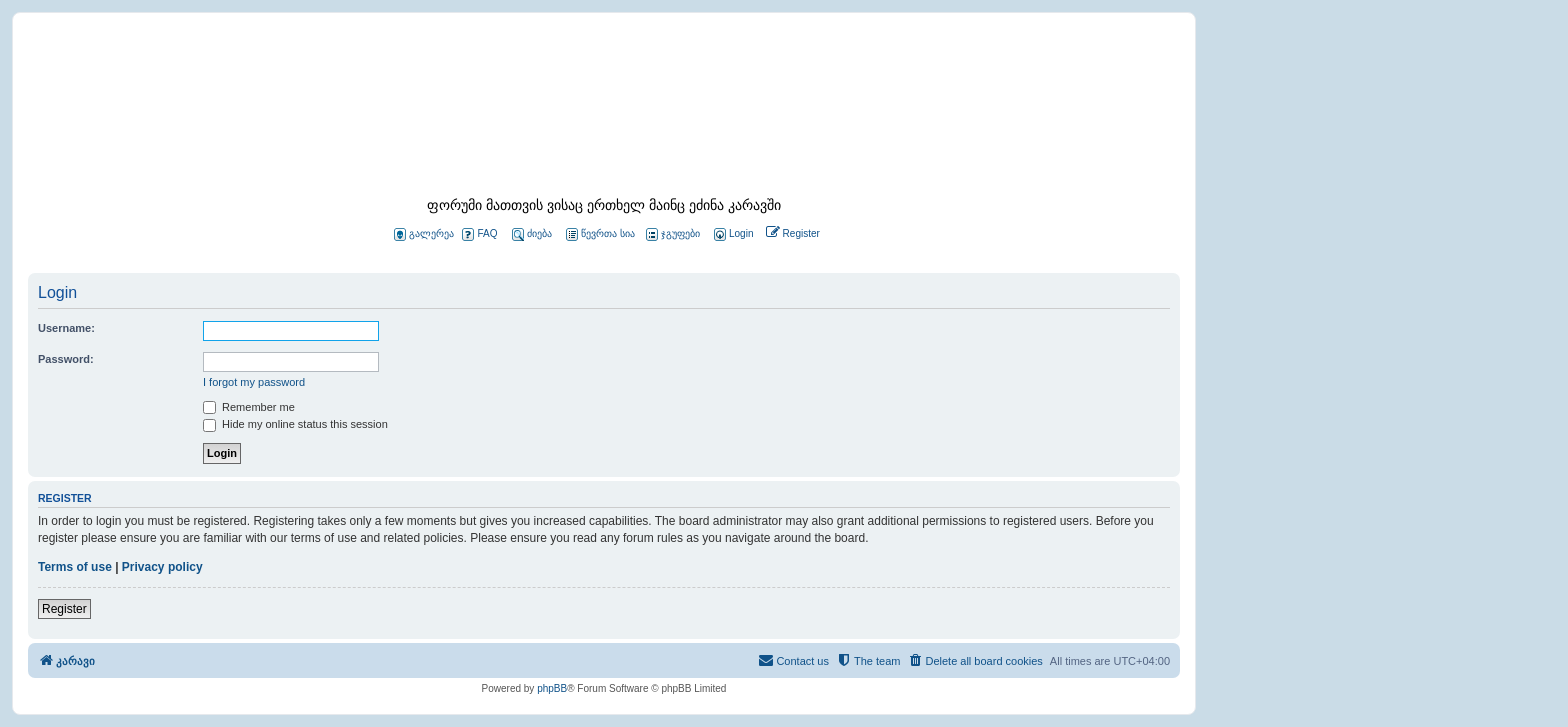  What do you see at coordinates (66, 328) in the screenshot?
I see `Username:` at bounding box center [66, 328].